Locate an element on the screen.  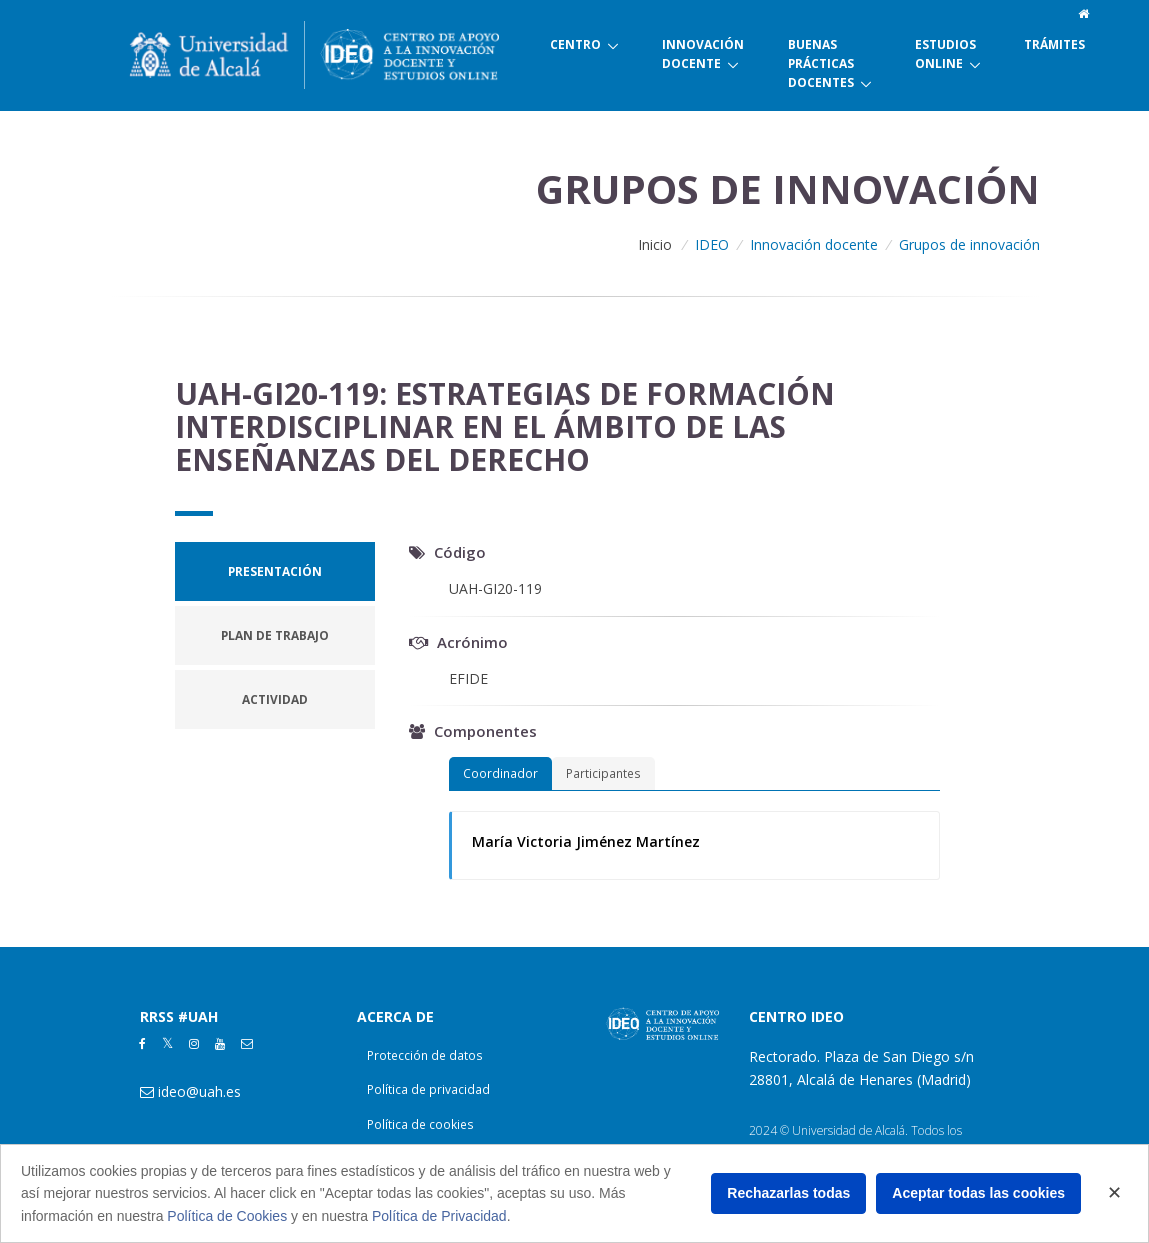
ideo@uah.es is located at coordinates (199, 1091).